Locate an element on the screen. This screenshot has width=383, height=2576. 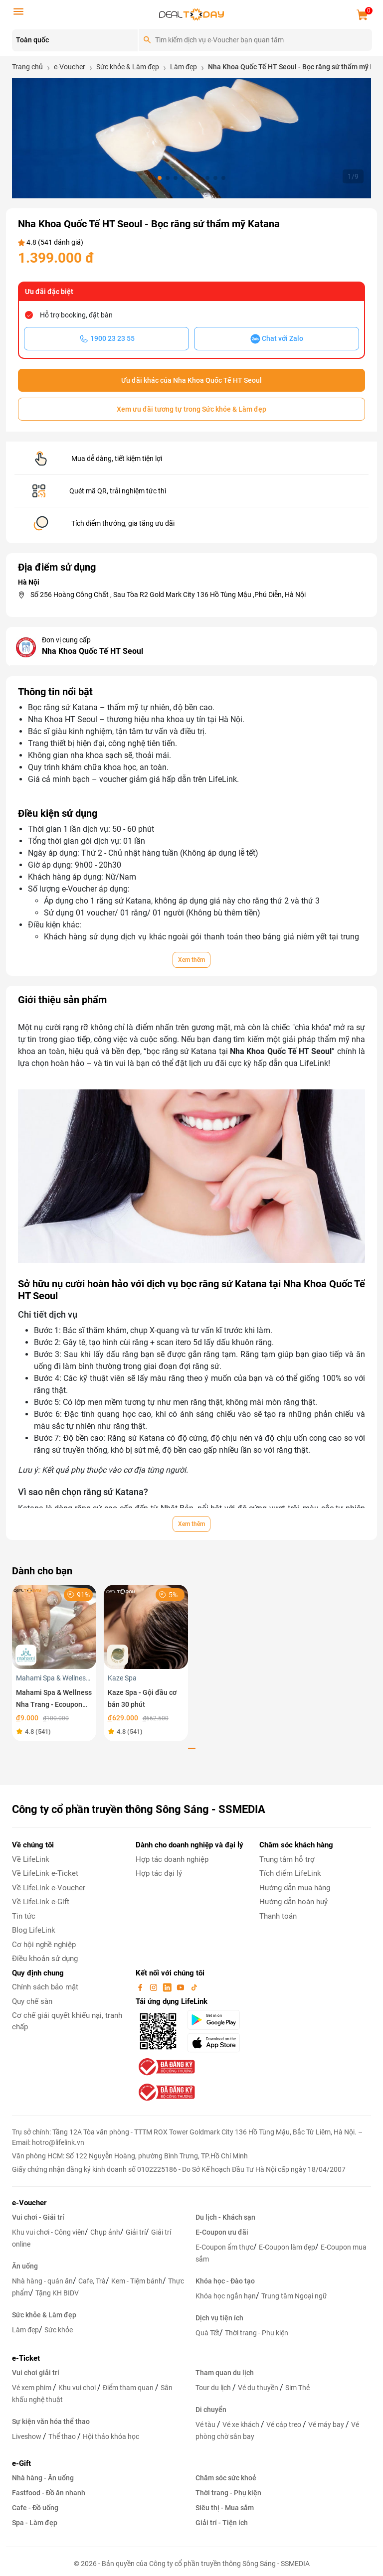
Hợp tác đại lý is located at coordinates (159, 1873).